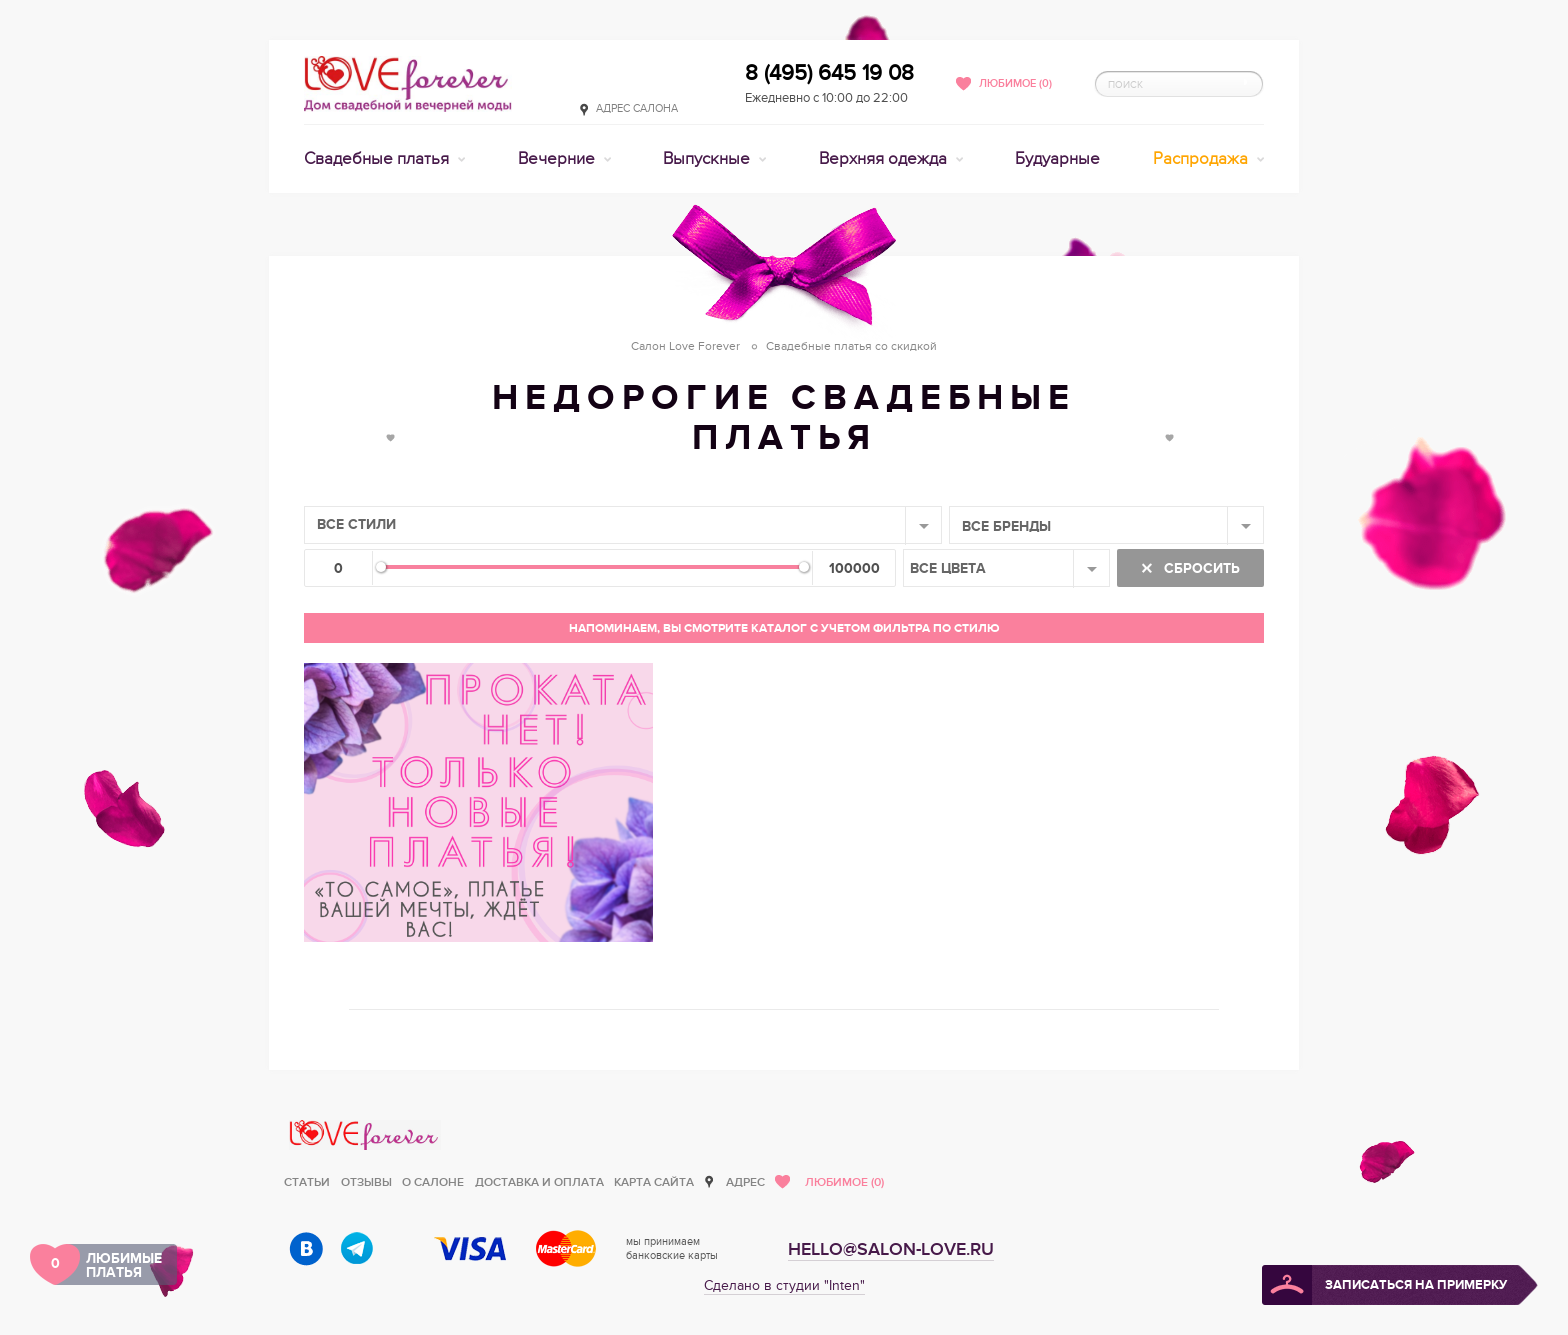 This screenshot has width=1568, height=1335. I want to click on Свадебные платья, so click(378, 159).